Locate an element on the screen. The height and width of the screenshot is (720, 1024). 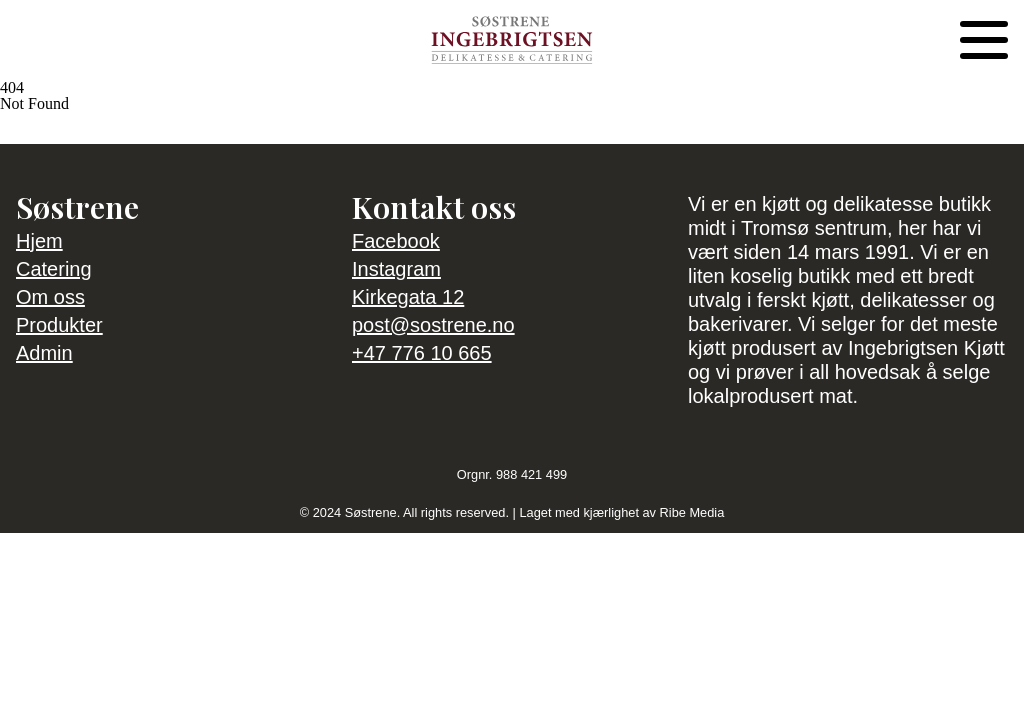
Facebook is located at coordinates (396, 241).